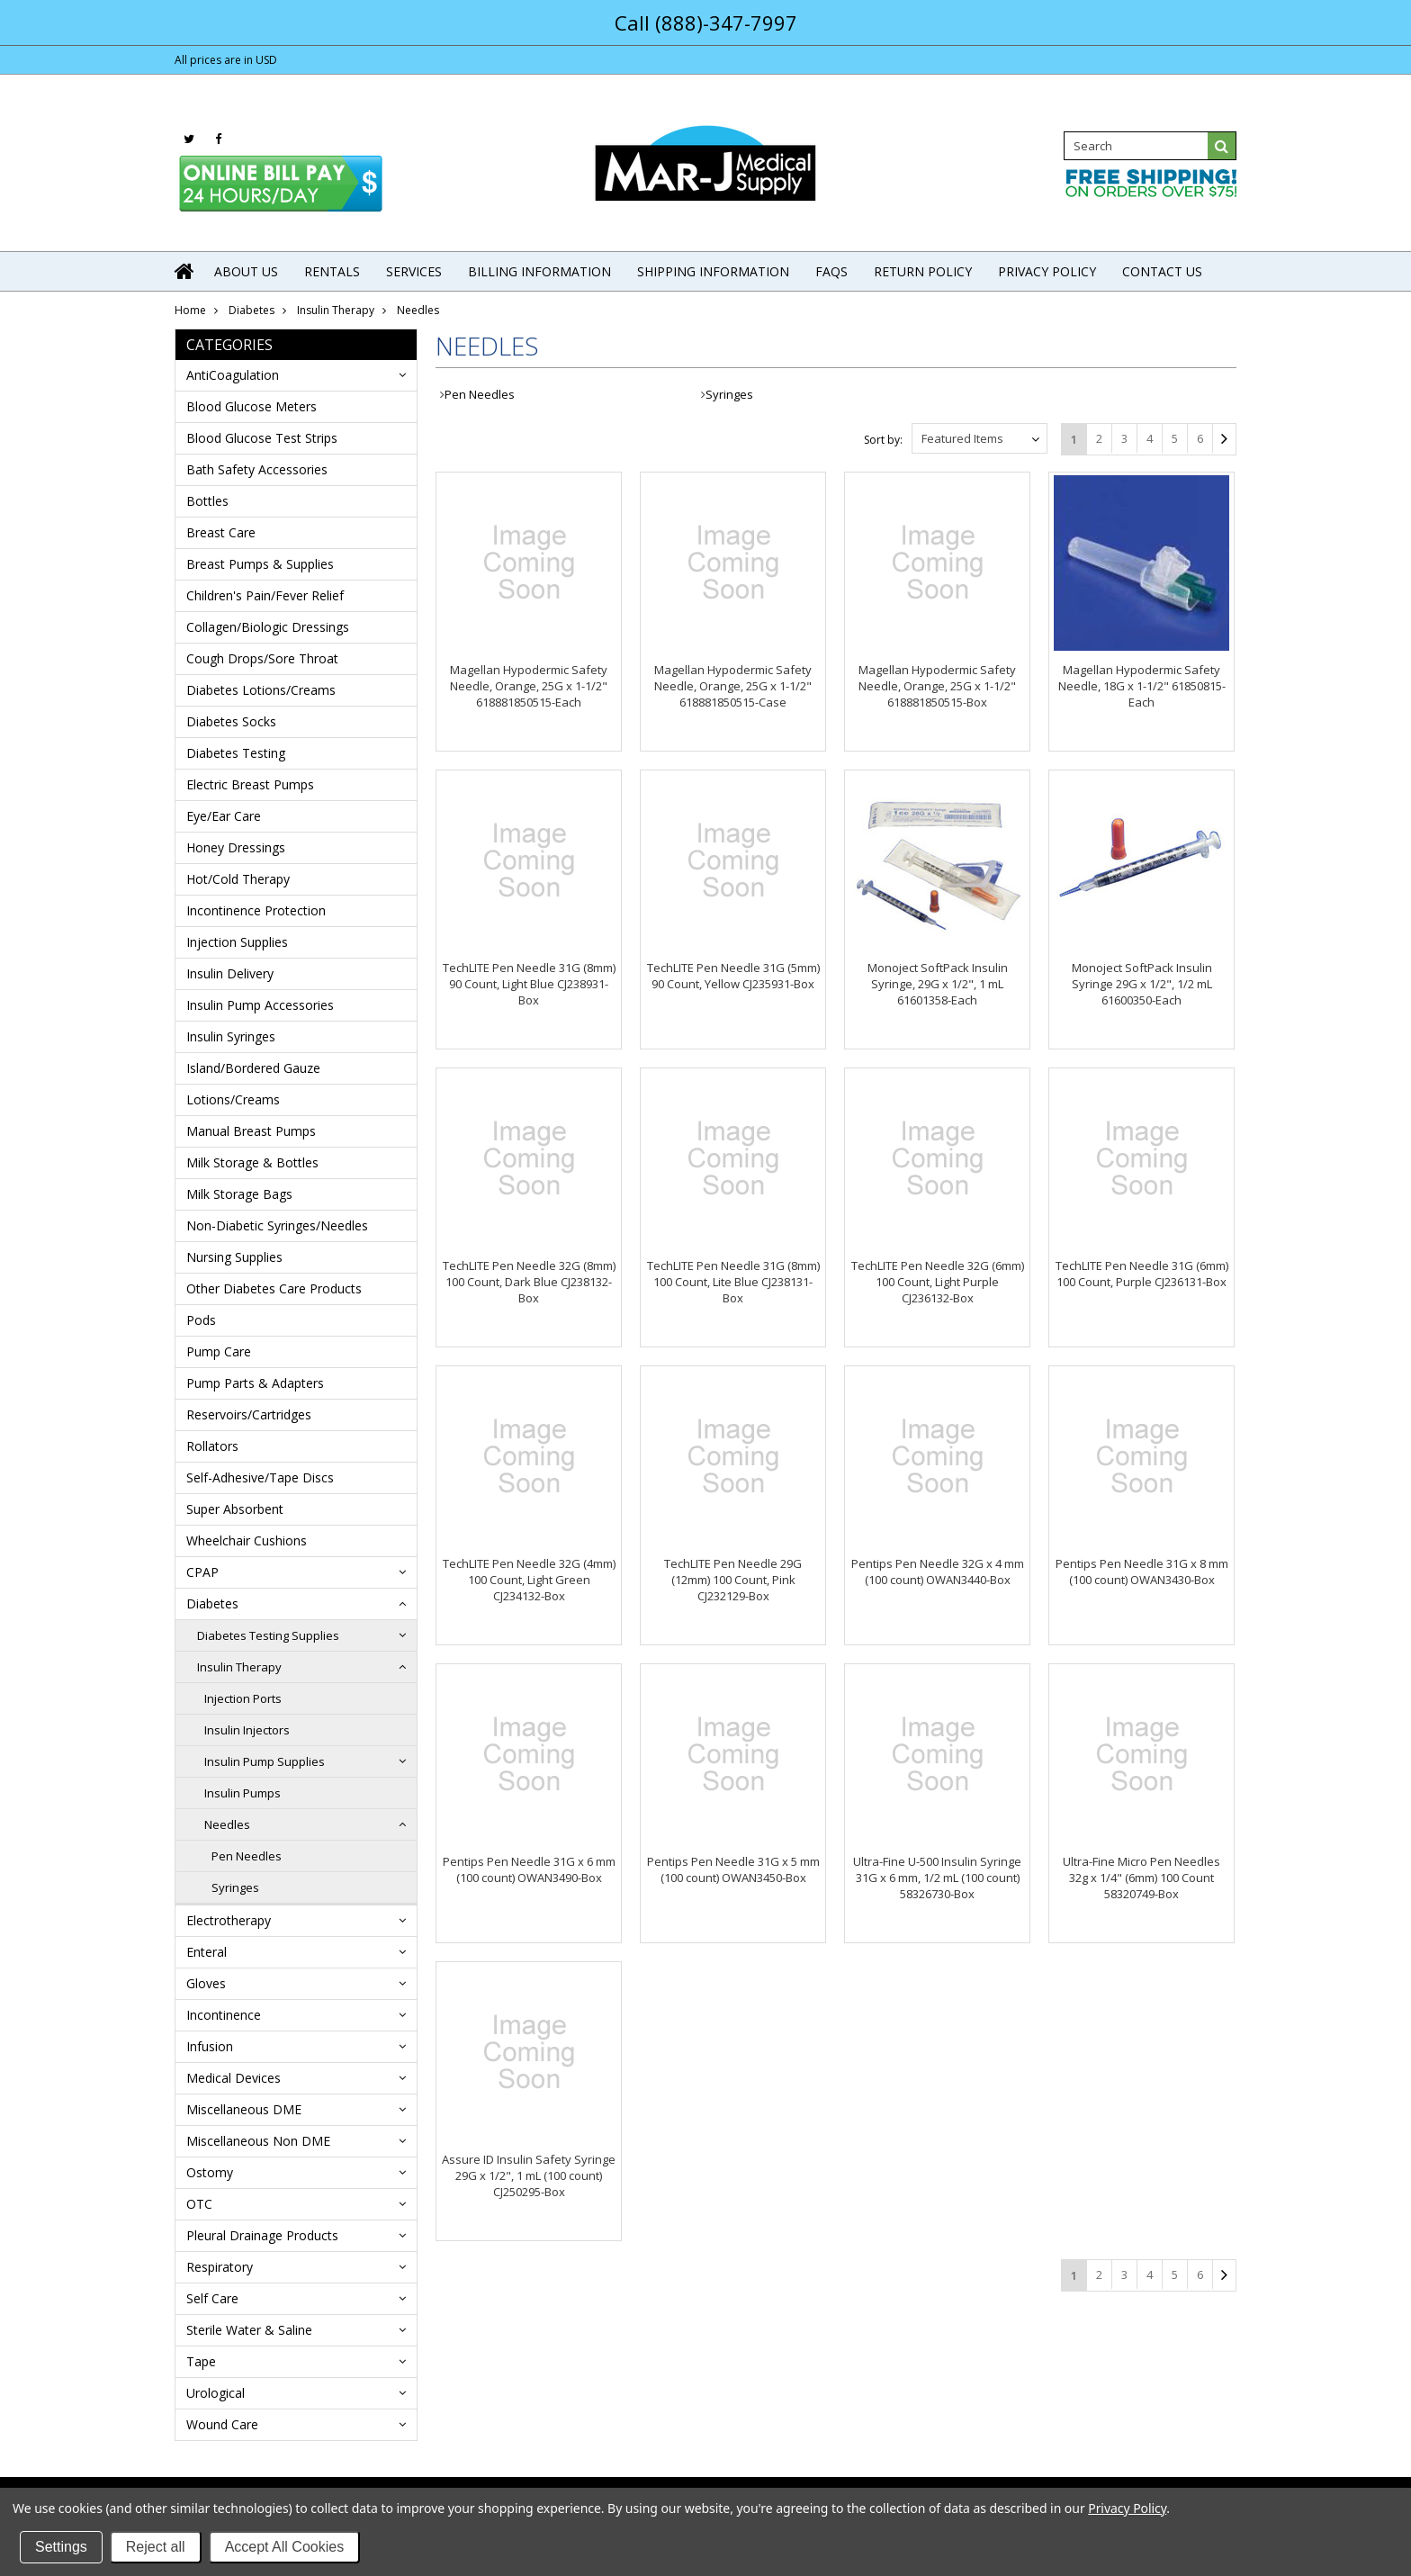 The image size is (1411, 2576). I want to click on TechLITE Pen Needle 29G (12mm) 100 Count, Pink CJ232129-Box, so click(733, 1579).